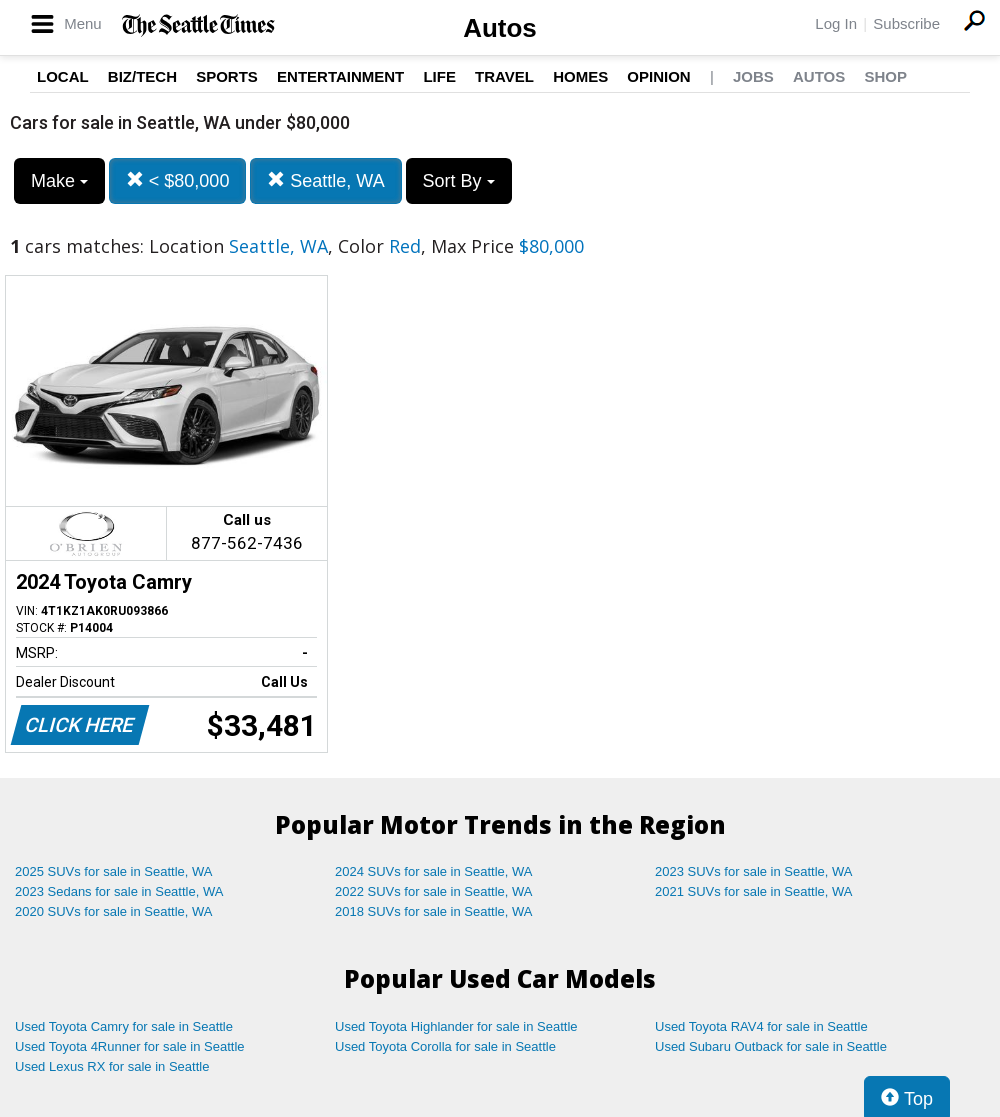 Image resolution: width=1000 pixels, height=1117 pixels. Describe the element at coordinates (112, 1066) in the screenshot. I see `Used Lexus RX for sale in Seattle` at that location.